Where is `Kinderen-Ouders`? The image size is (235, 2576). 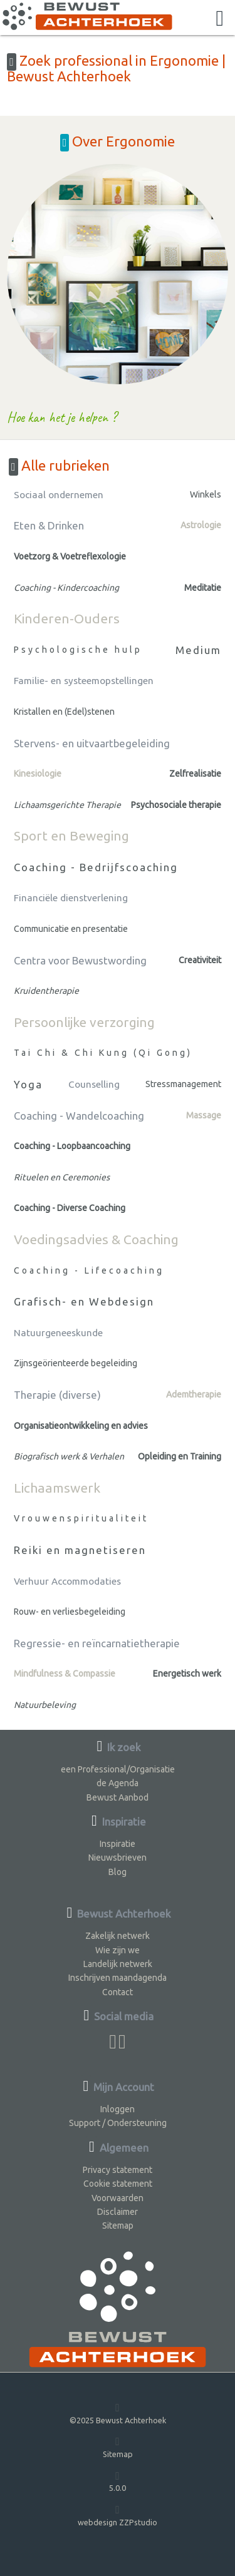
Kinderen-Ouders is located at coordinates (67, 618).